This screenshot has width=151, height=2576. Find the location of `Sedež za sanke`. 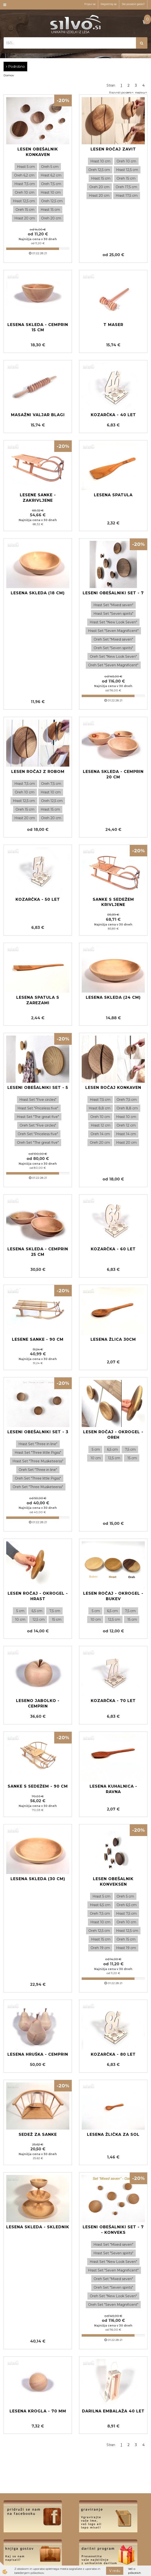

Sedež za sanke is located at coordinates (38, 2134).